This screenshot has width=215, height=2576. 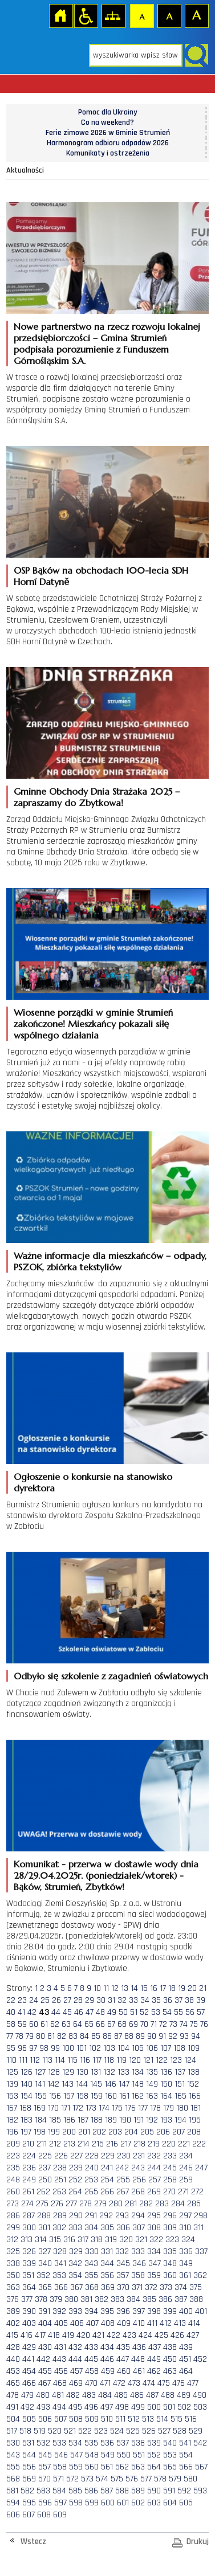 I want to click on 336, so click(x=186, y=2252).